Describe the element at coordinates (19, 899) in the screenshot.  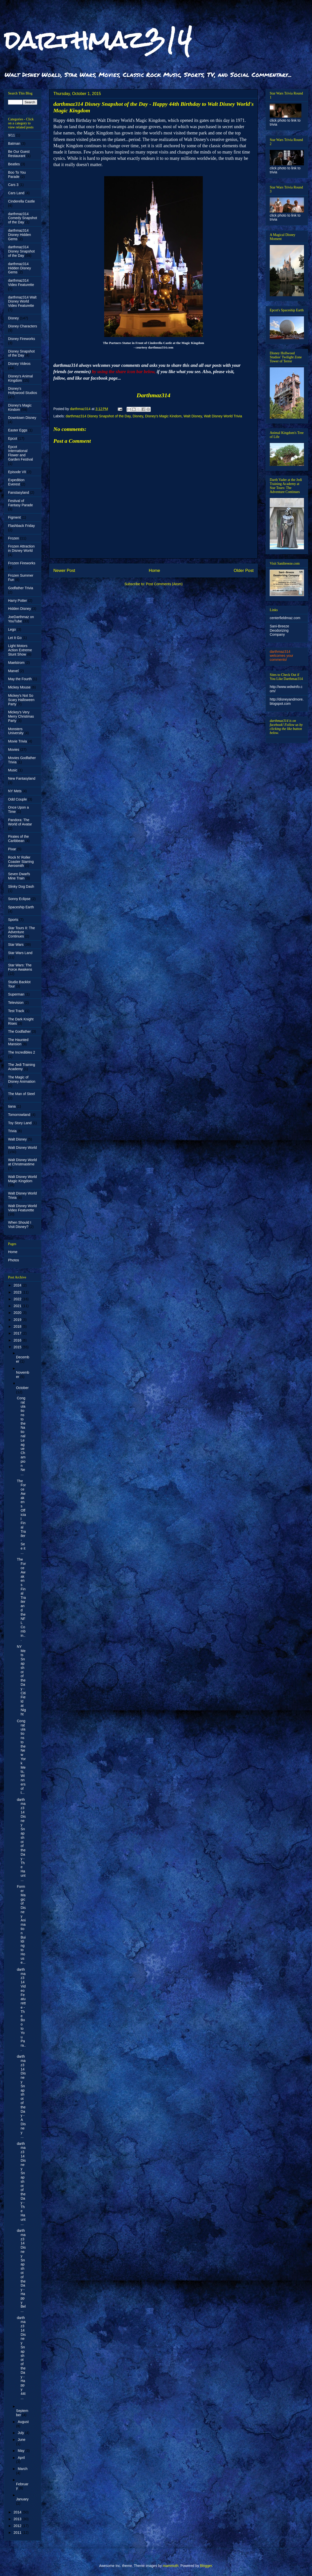
I see `Sonny Eclipse` at that location.